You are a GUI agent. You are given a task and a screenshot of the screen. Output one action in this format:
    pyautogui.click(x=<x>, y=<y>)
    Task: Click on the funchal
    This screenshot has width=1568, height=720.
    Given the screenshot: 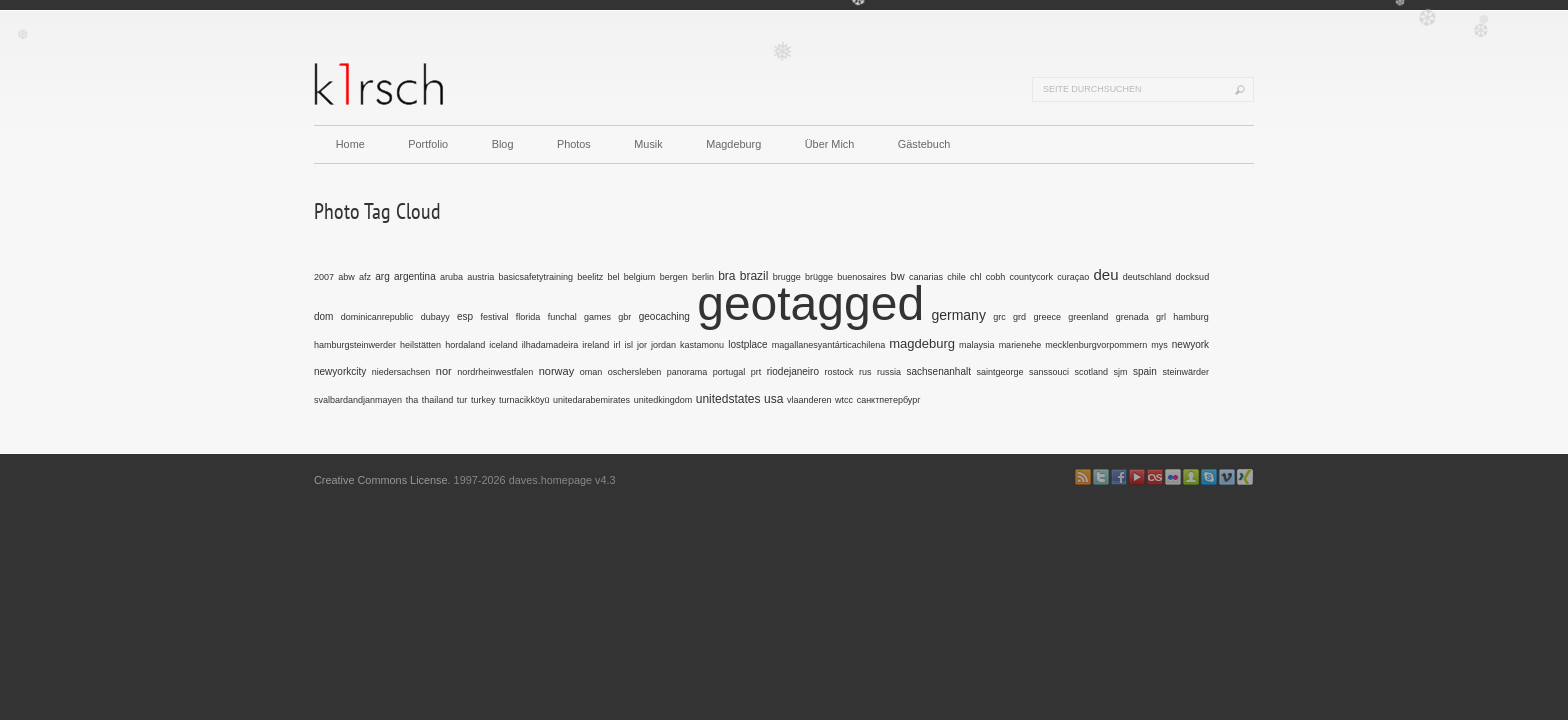 What is the action you would take?
    pyautogui.click(x=562, y=317)
    